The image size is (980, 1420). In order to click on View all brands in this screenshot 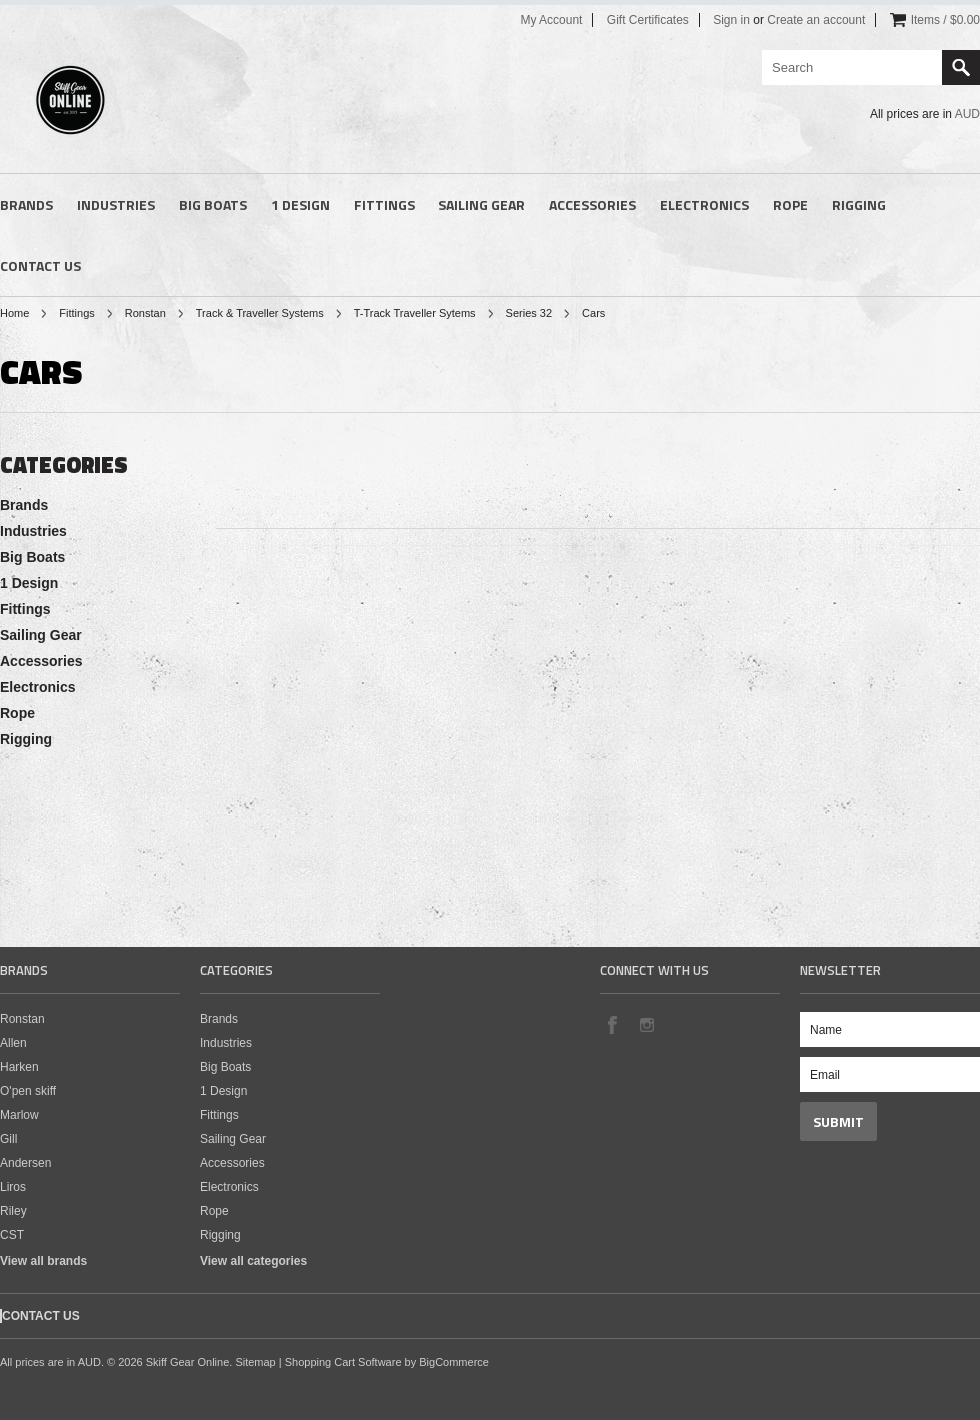, I will do `click(43, 1261)`.